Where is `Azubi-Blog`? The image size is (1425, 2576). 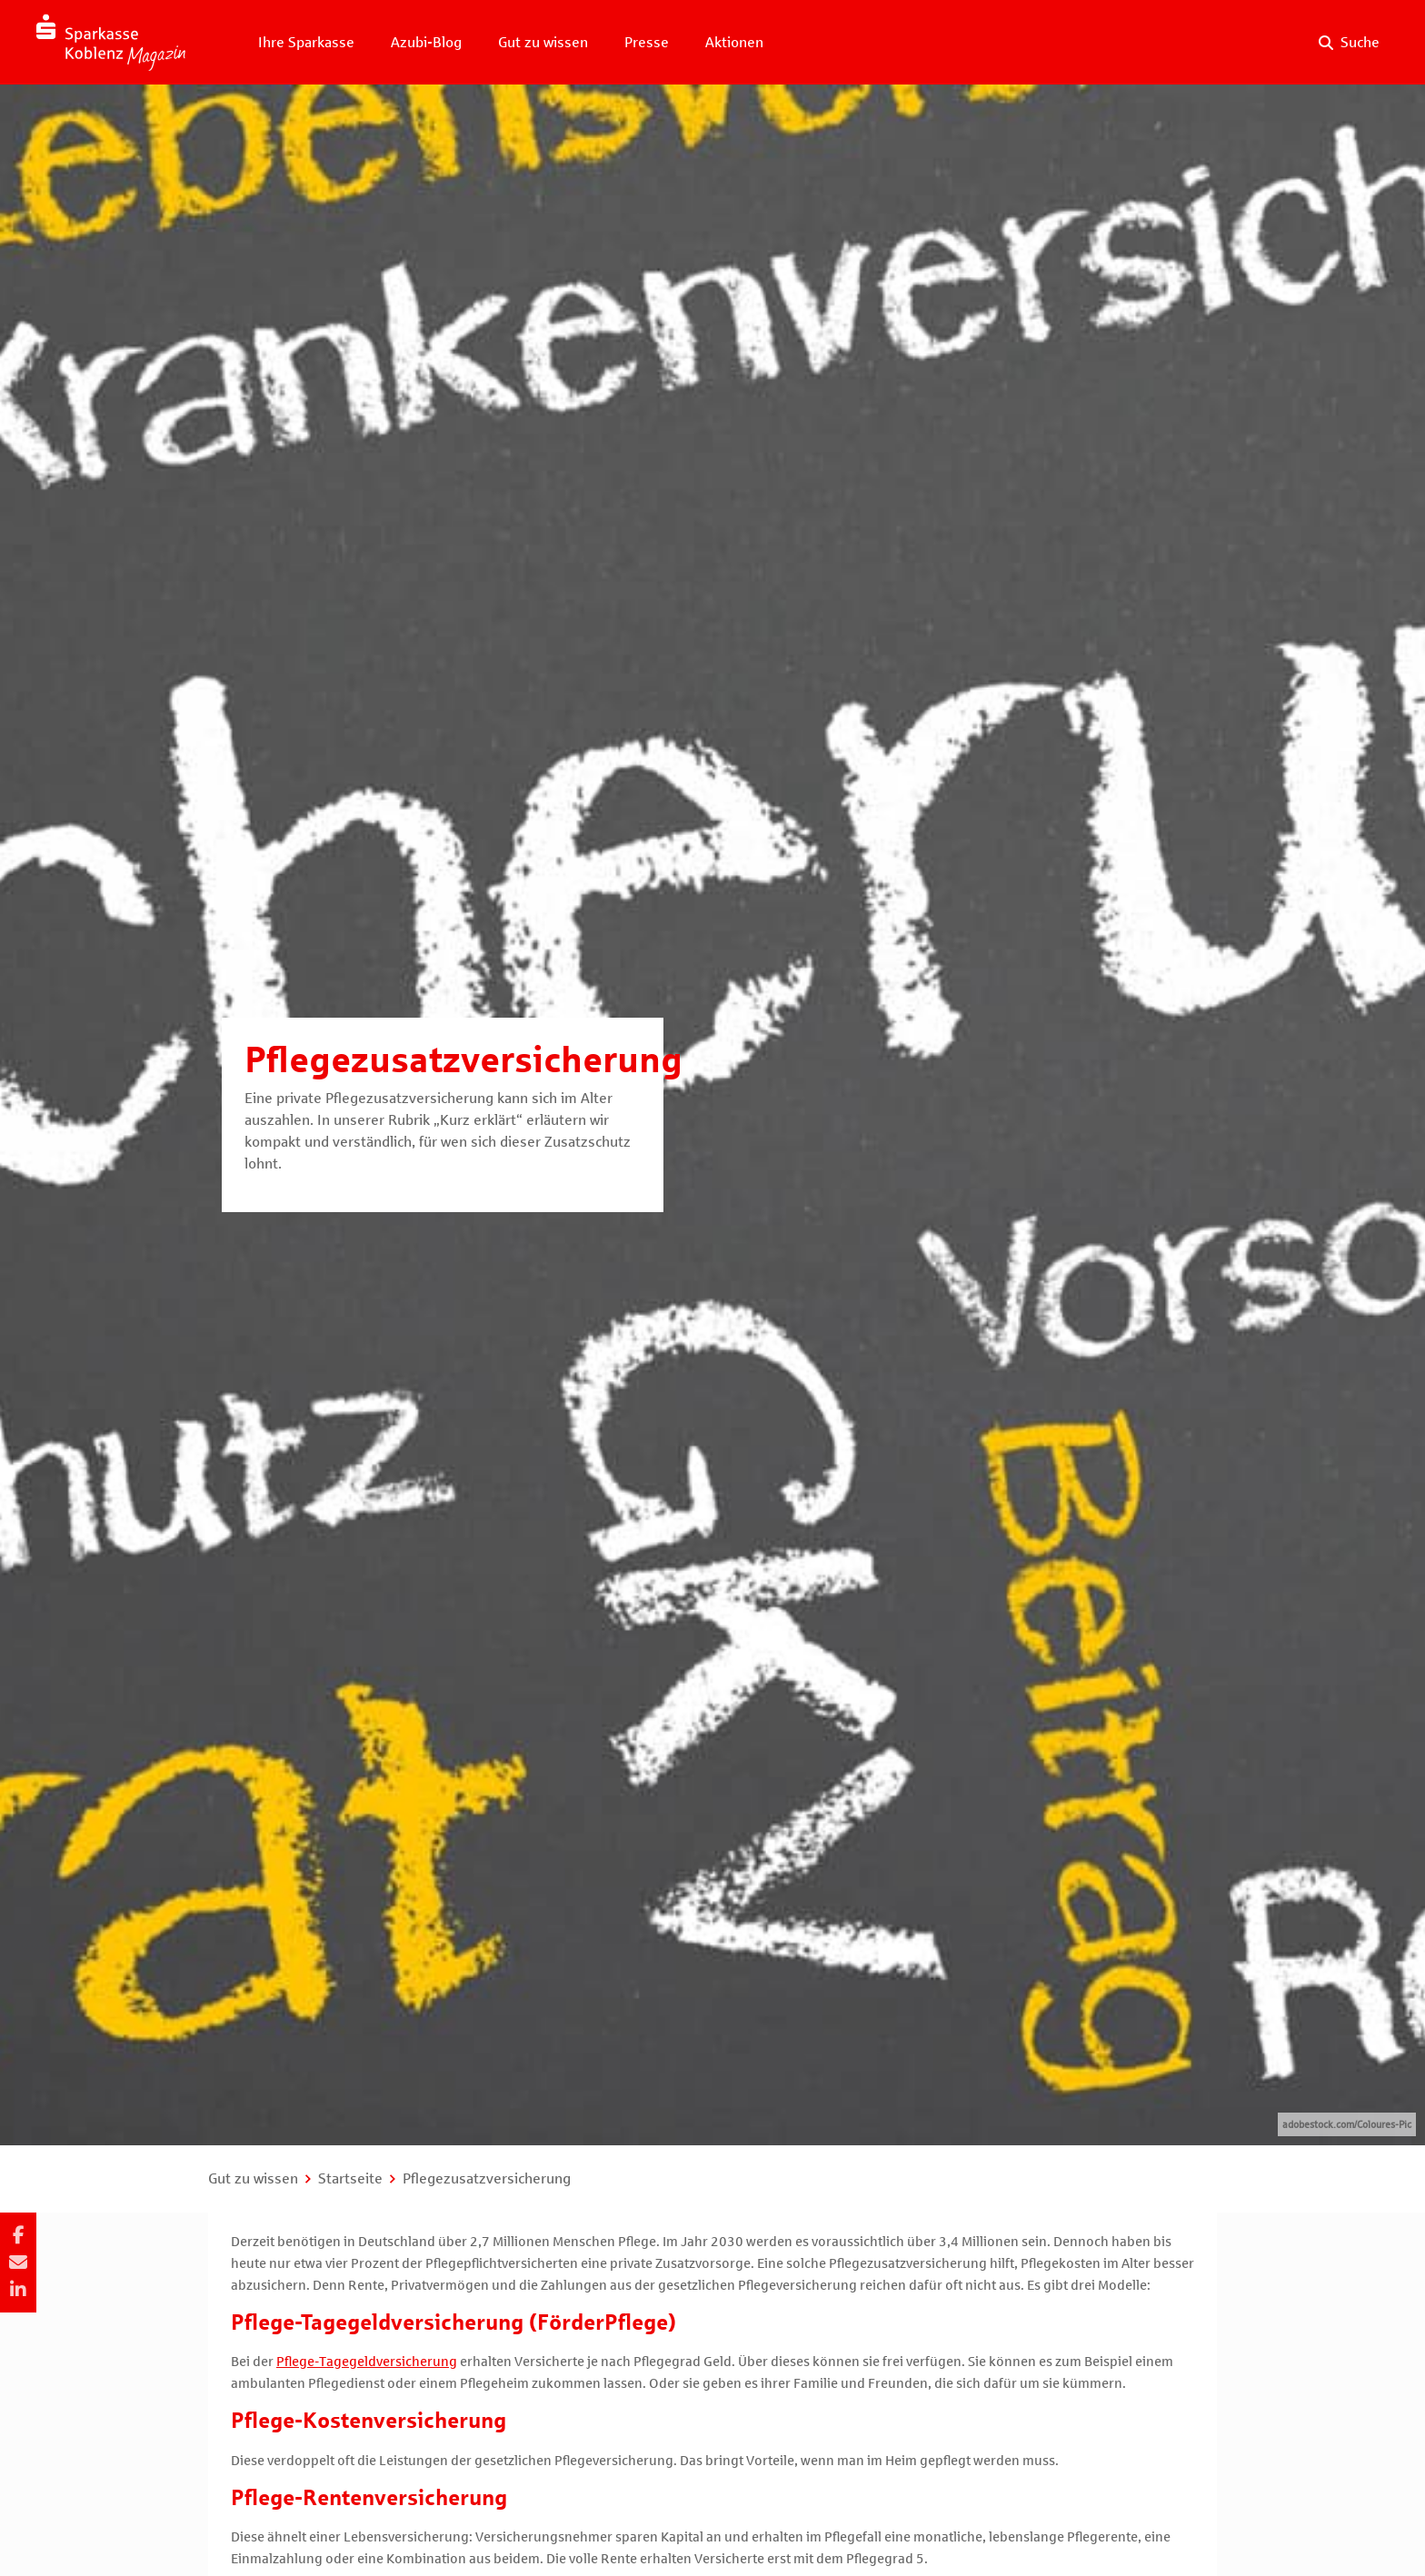 Azubi-Blog is located at coordinates (426, 42).